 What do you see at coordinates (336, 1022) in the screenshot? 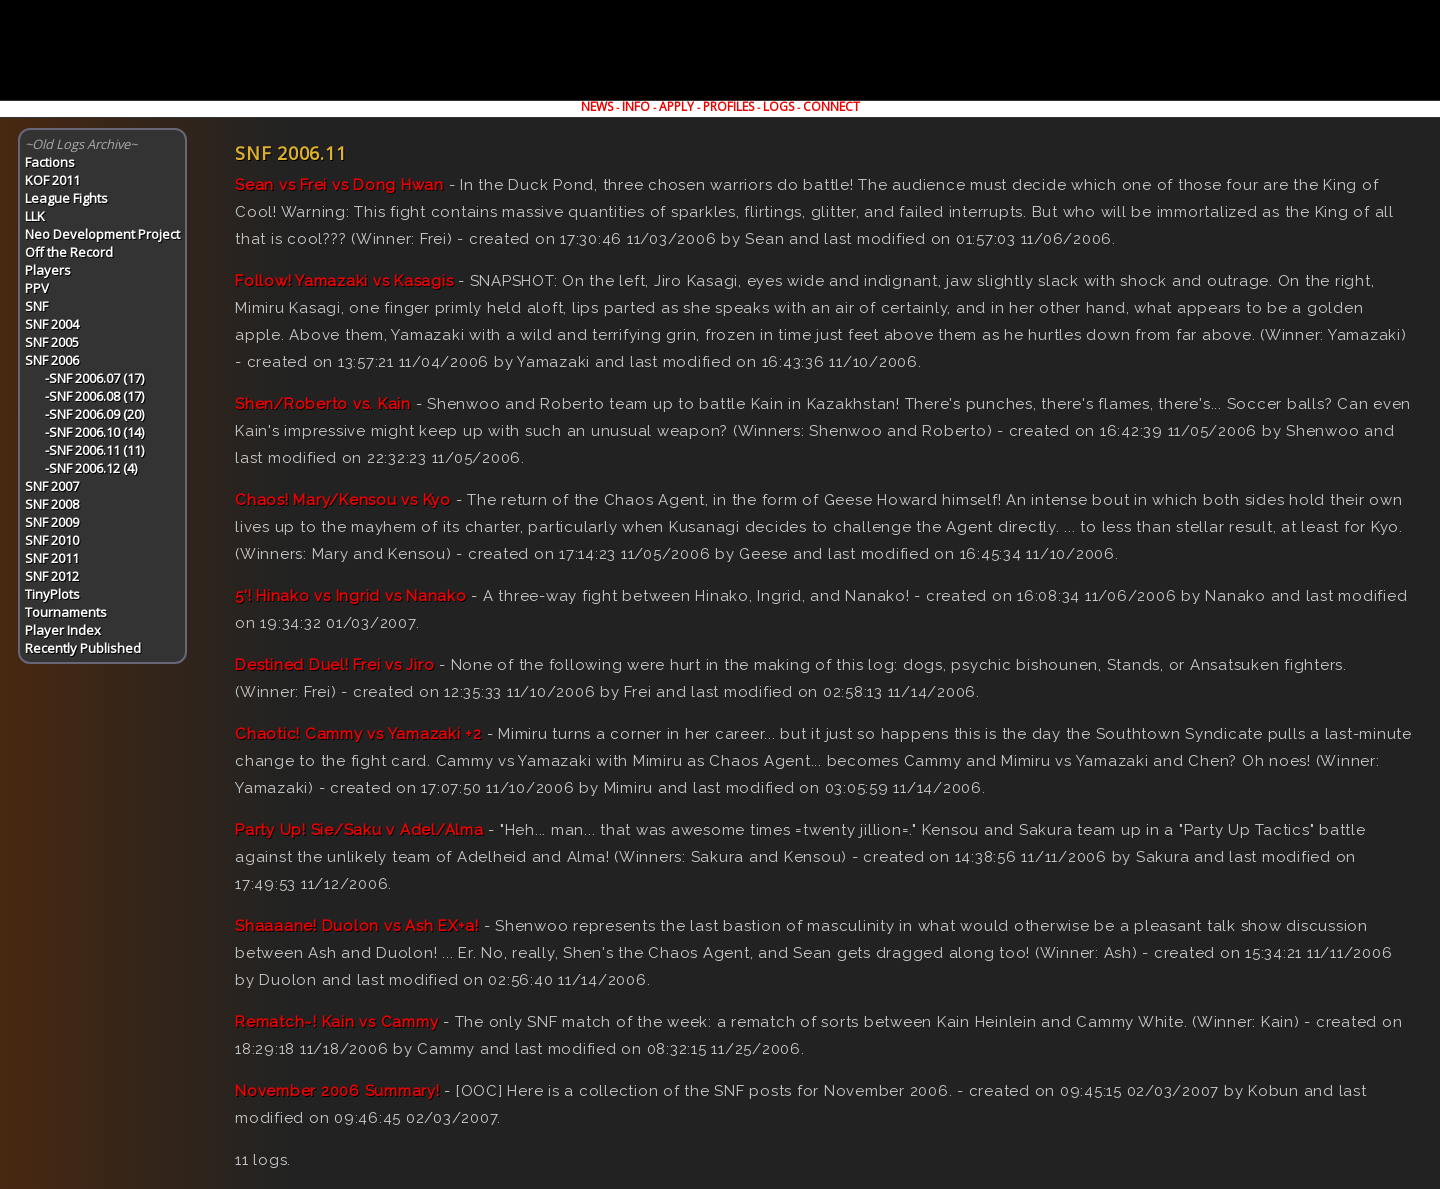
I see `Rematch~! Kain vs Cammy` at bounding box center [336, 1022].